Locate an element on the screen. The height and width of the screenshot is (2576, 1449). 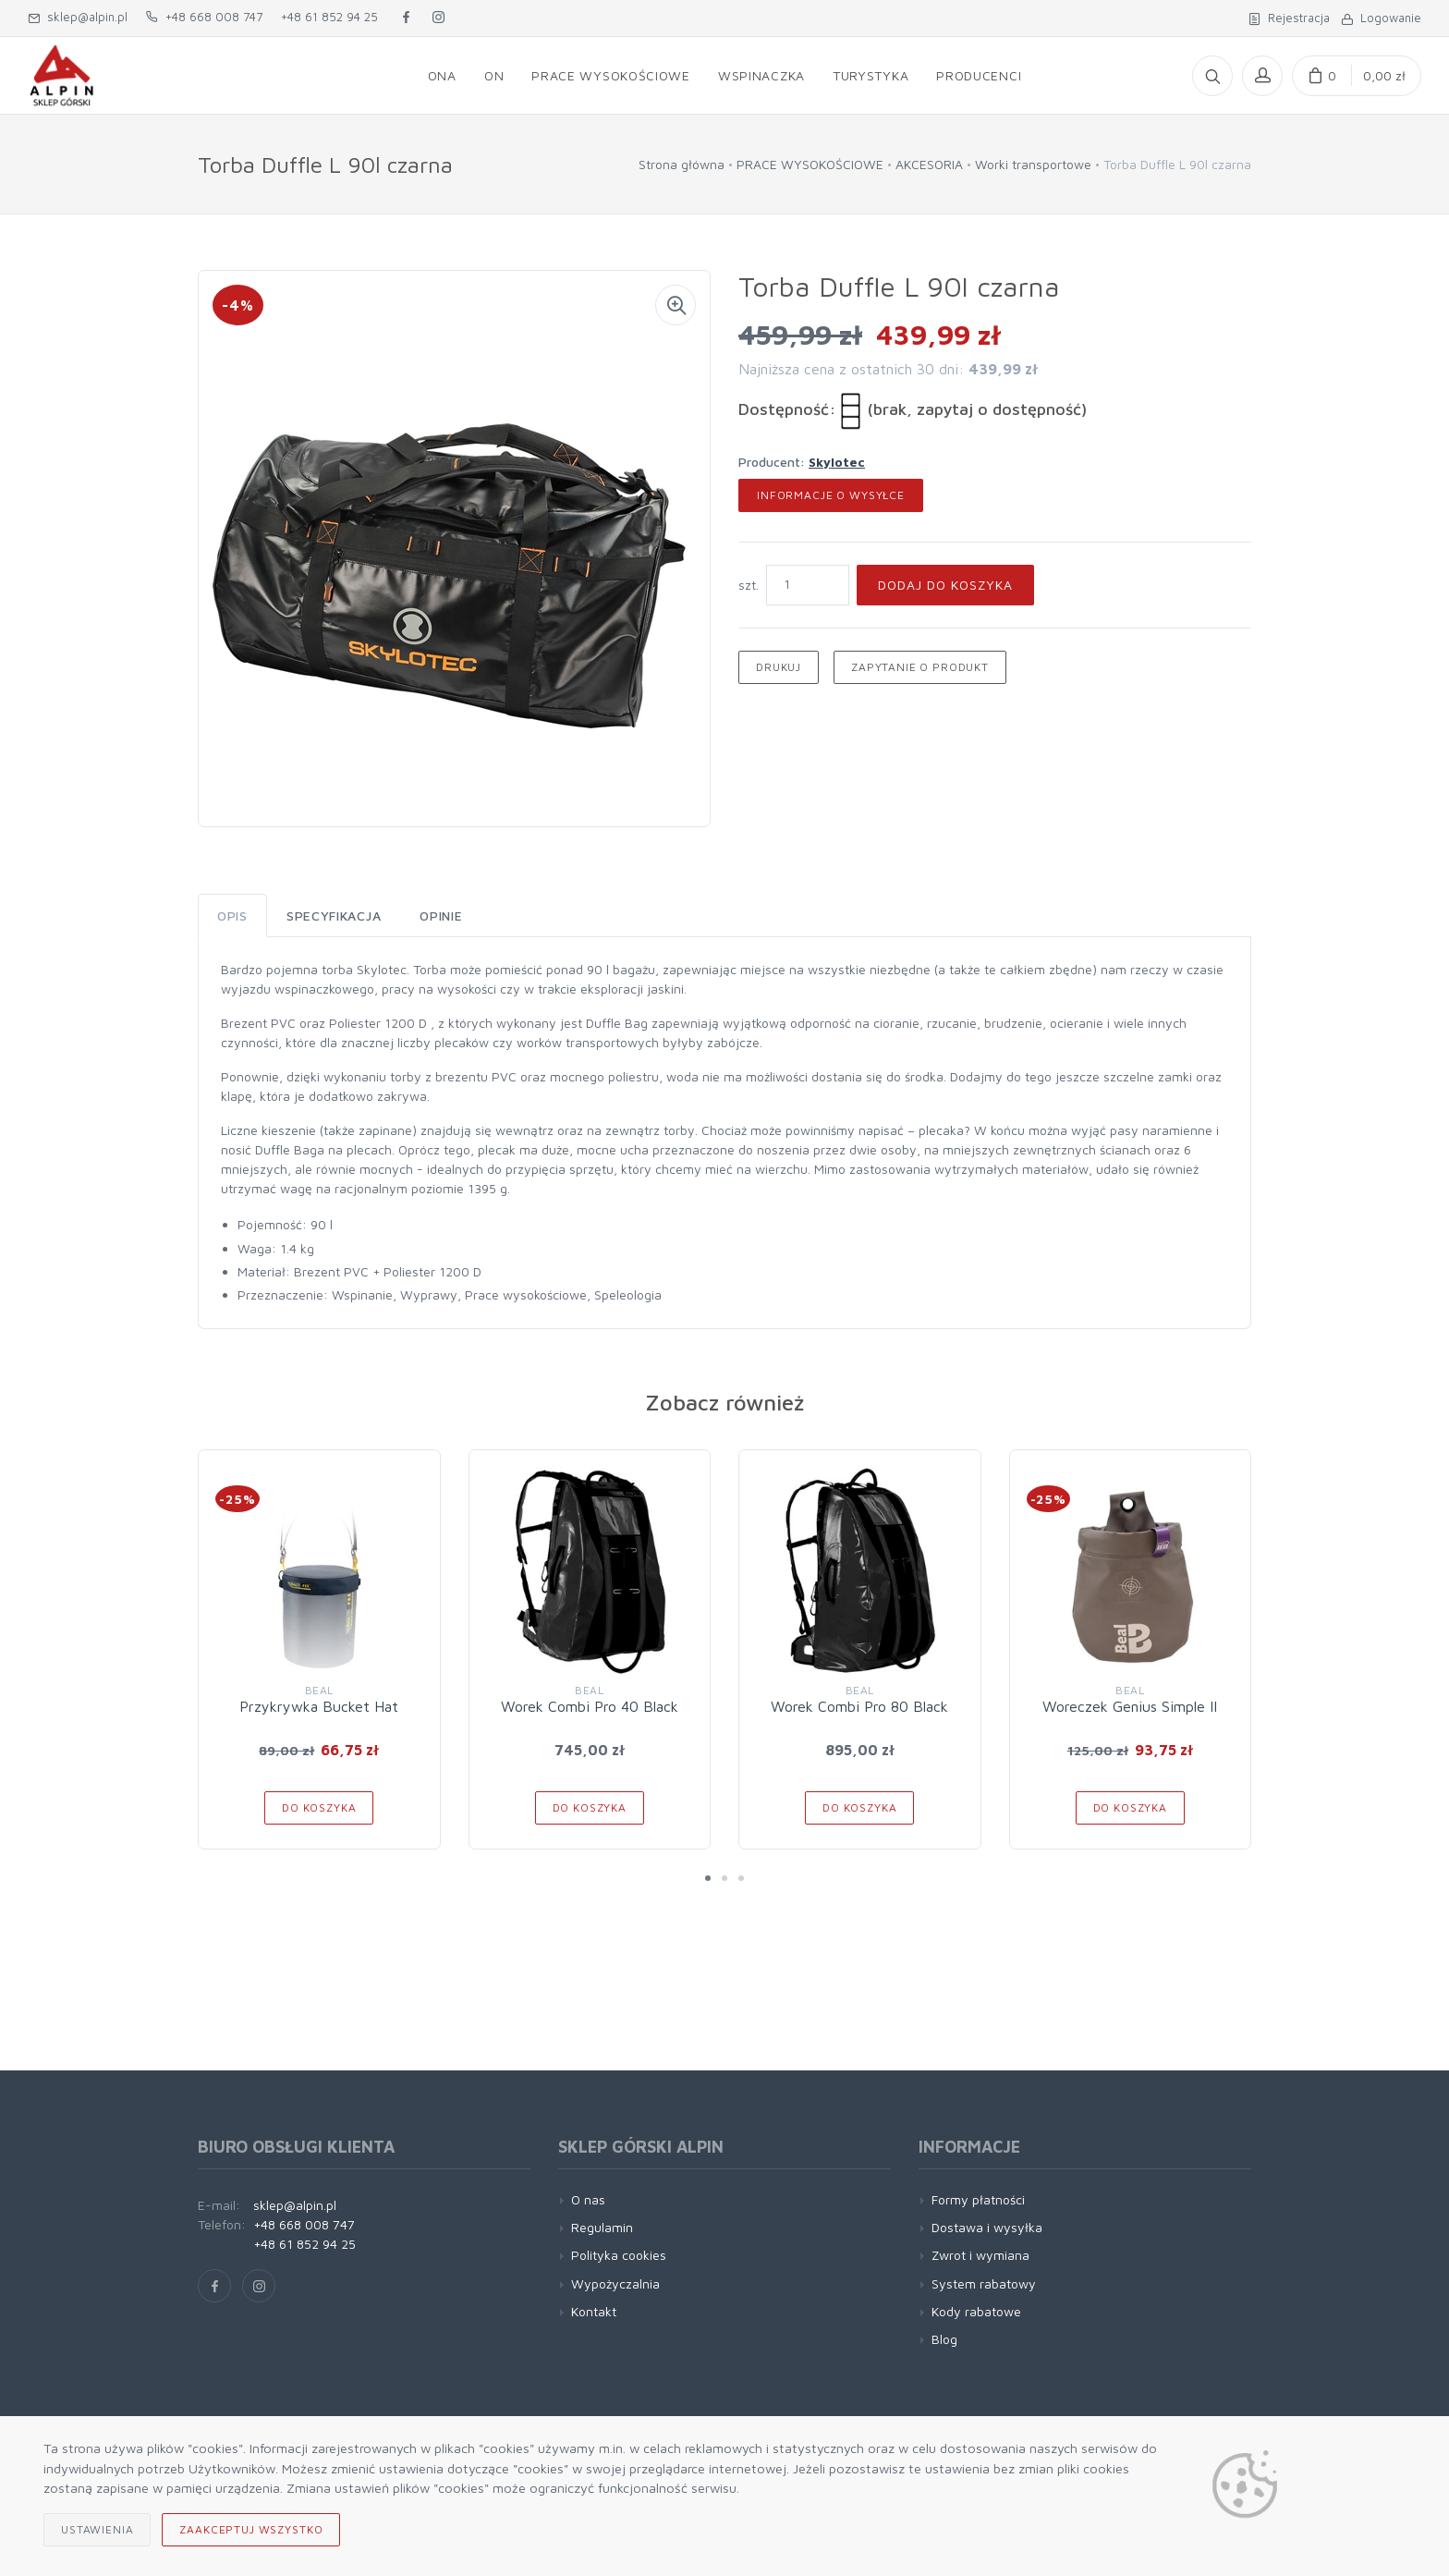
Specyfikacja [tab] is located at coordinates (333, 915).